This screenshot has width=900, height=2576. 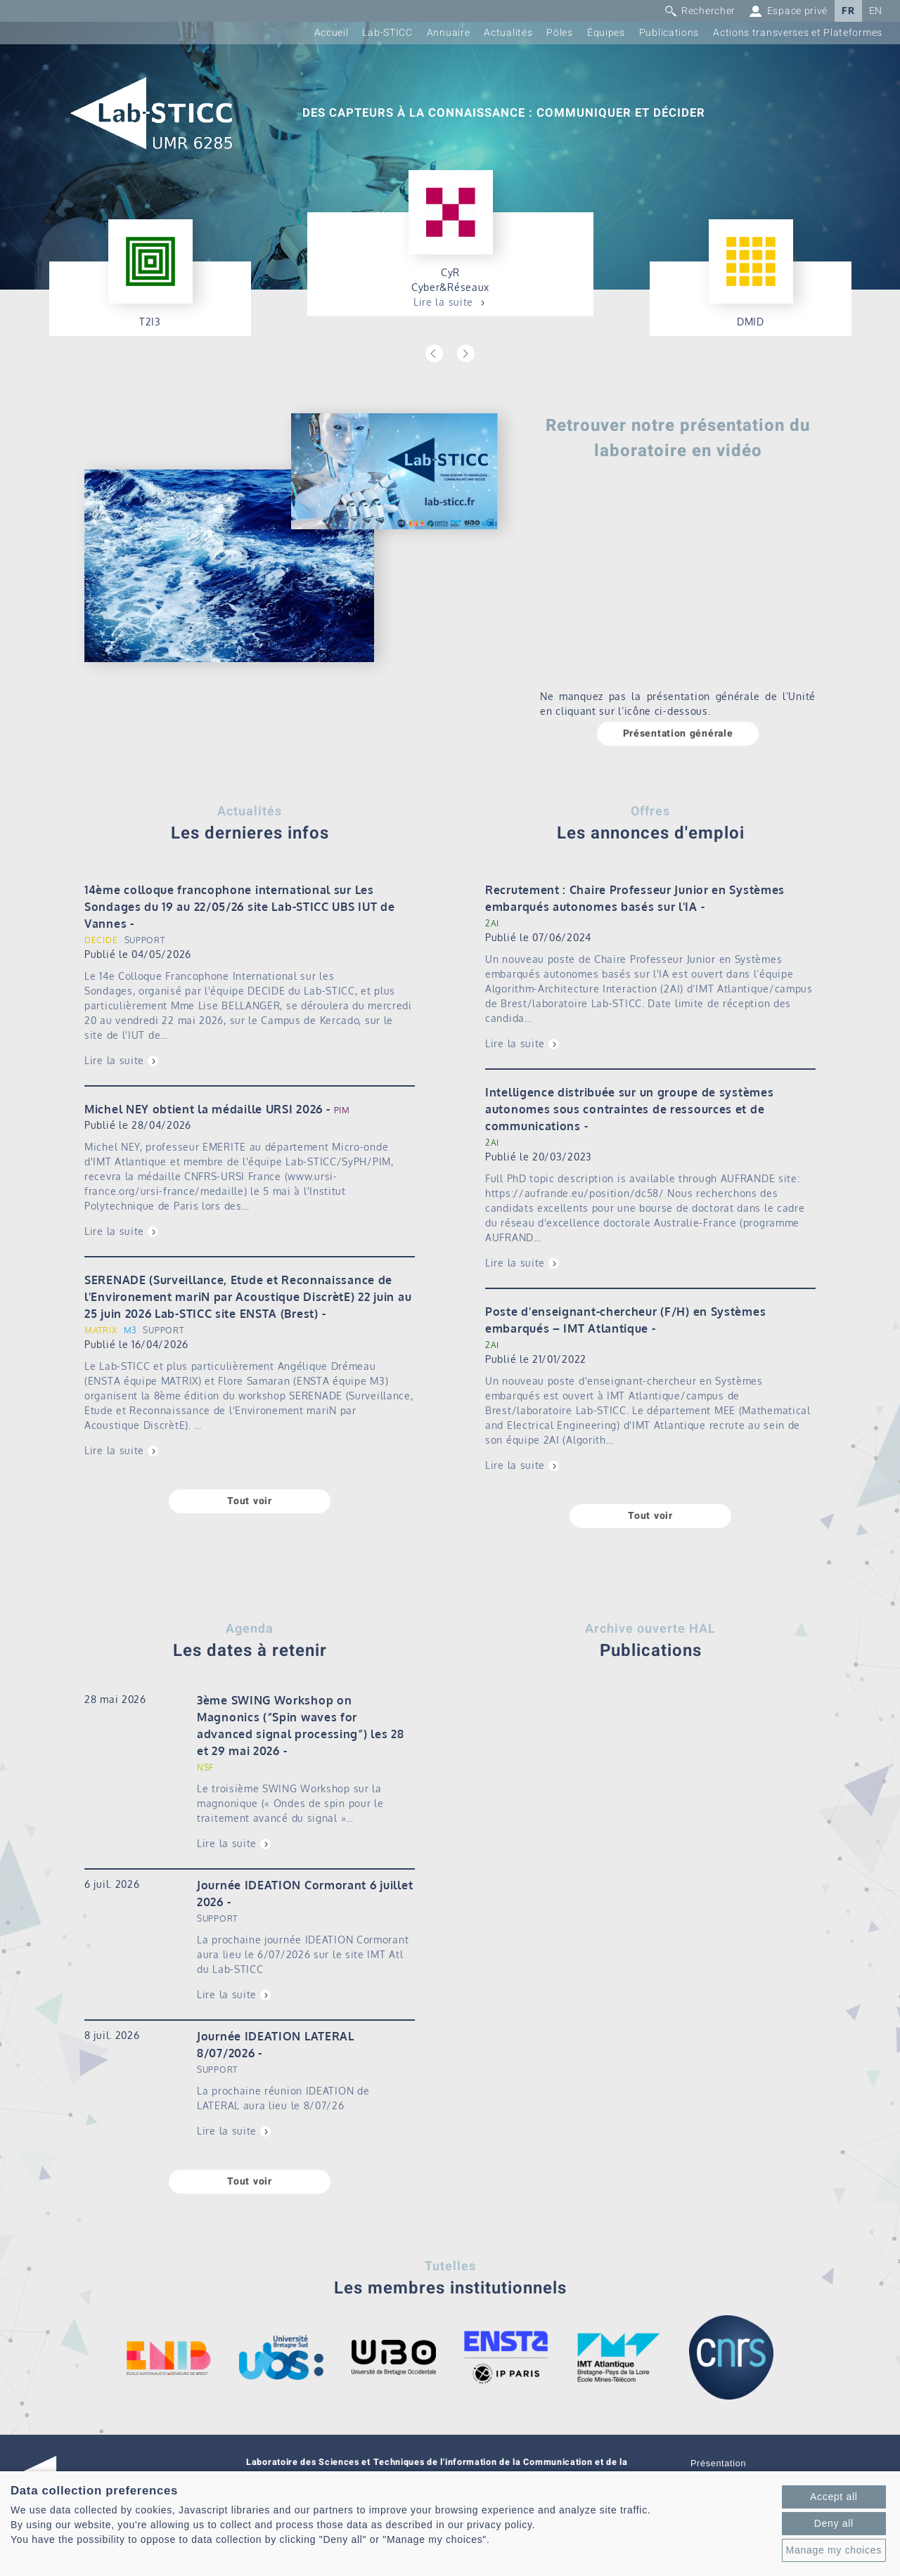 What do you see at coordinates (130, 1330) in the screenshot?
I see `M3` at bounding box center [130, 1330].